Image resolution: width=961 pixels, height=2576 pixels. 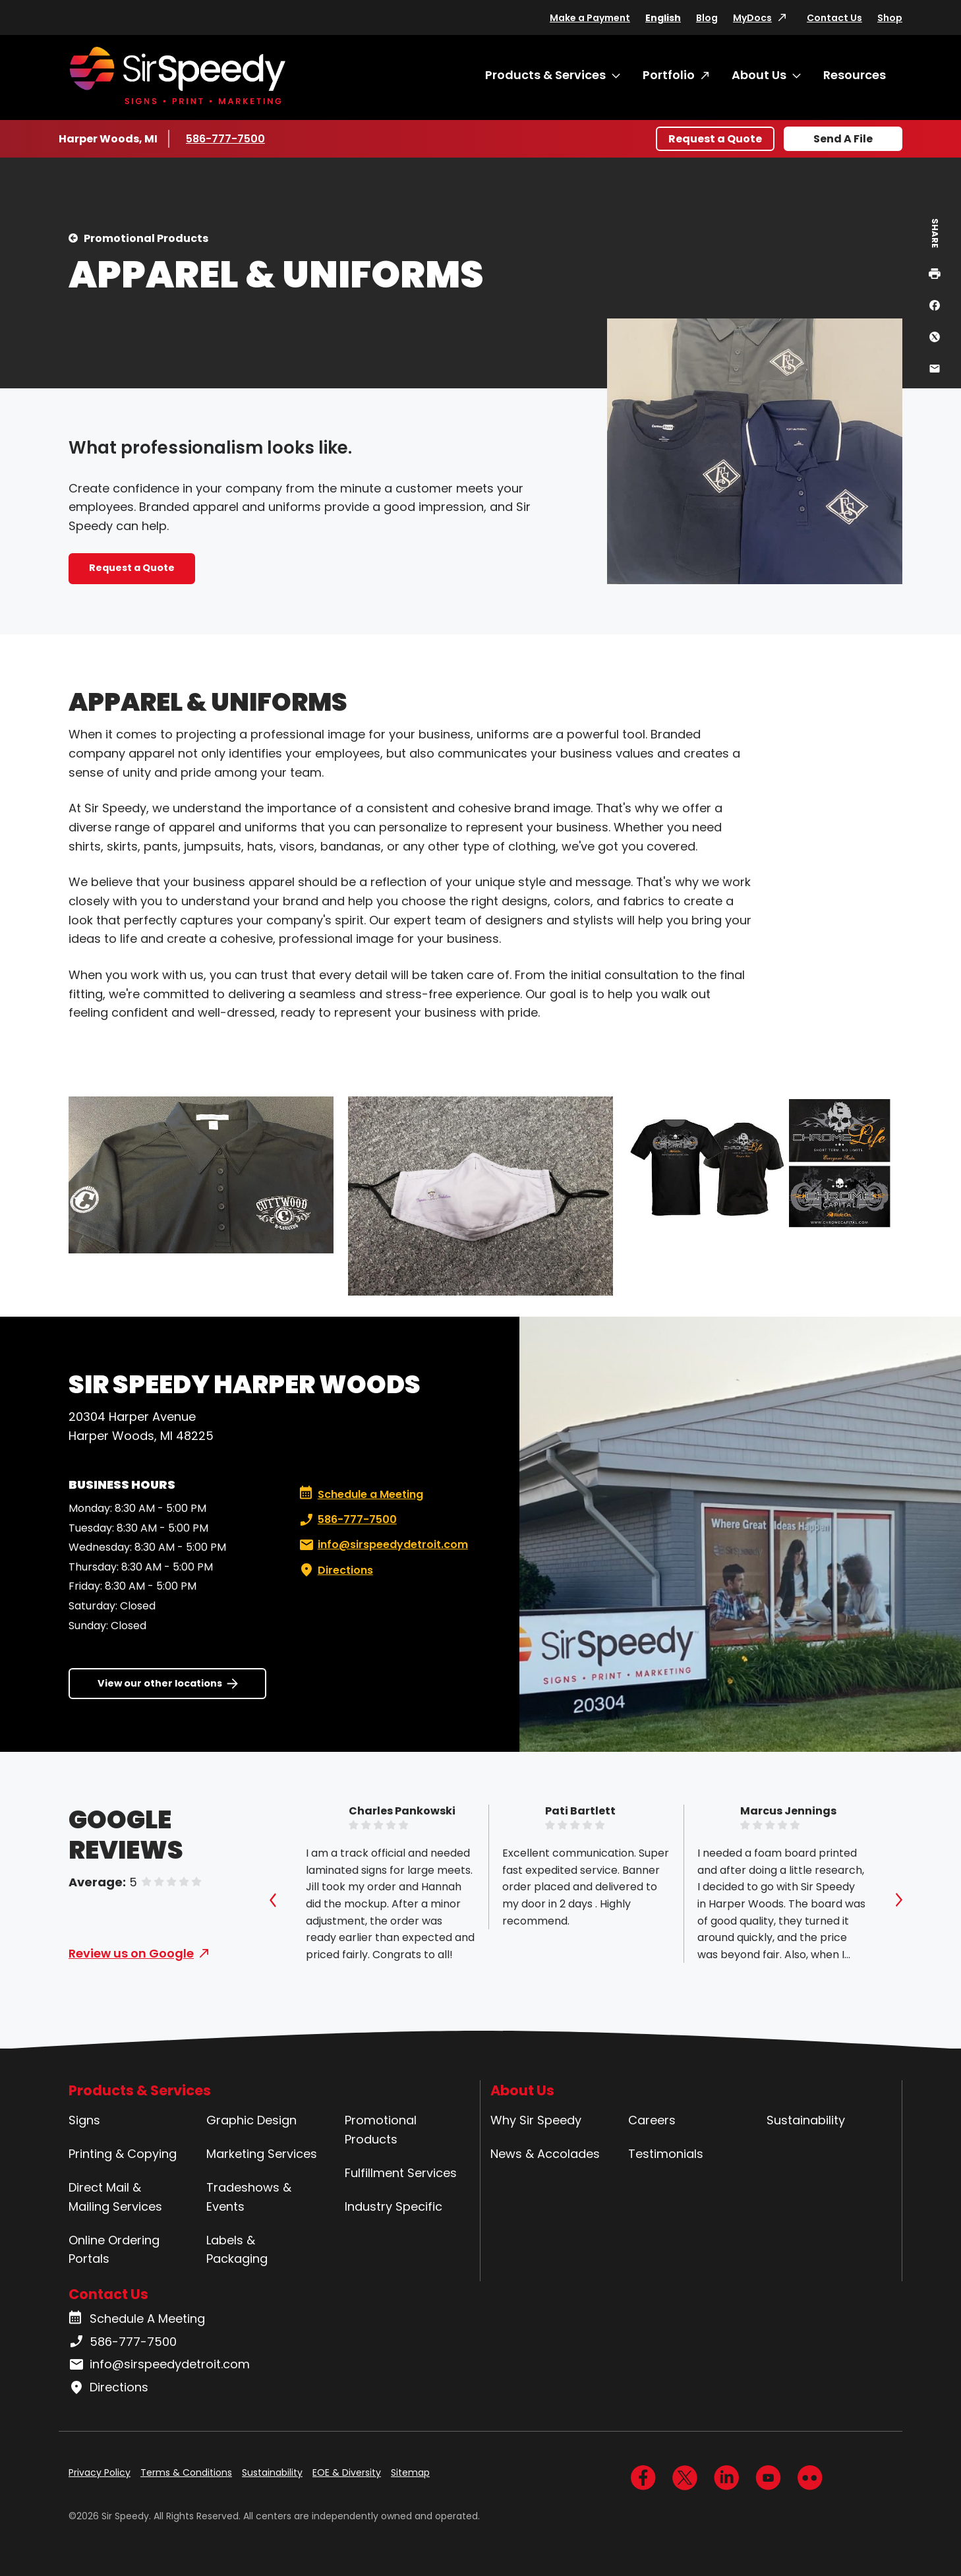 I want to click on Terms & Conditions, so click(x=186, y=2472).